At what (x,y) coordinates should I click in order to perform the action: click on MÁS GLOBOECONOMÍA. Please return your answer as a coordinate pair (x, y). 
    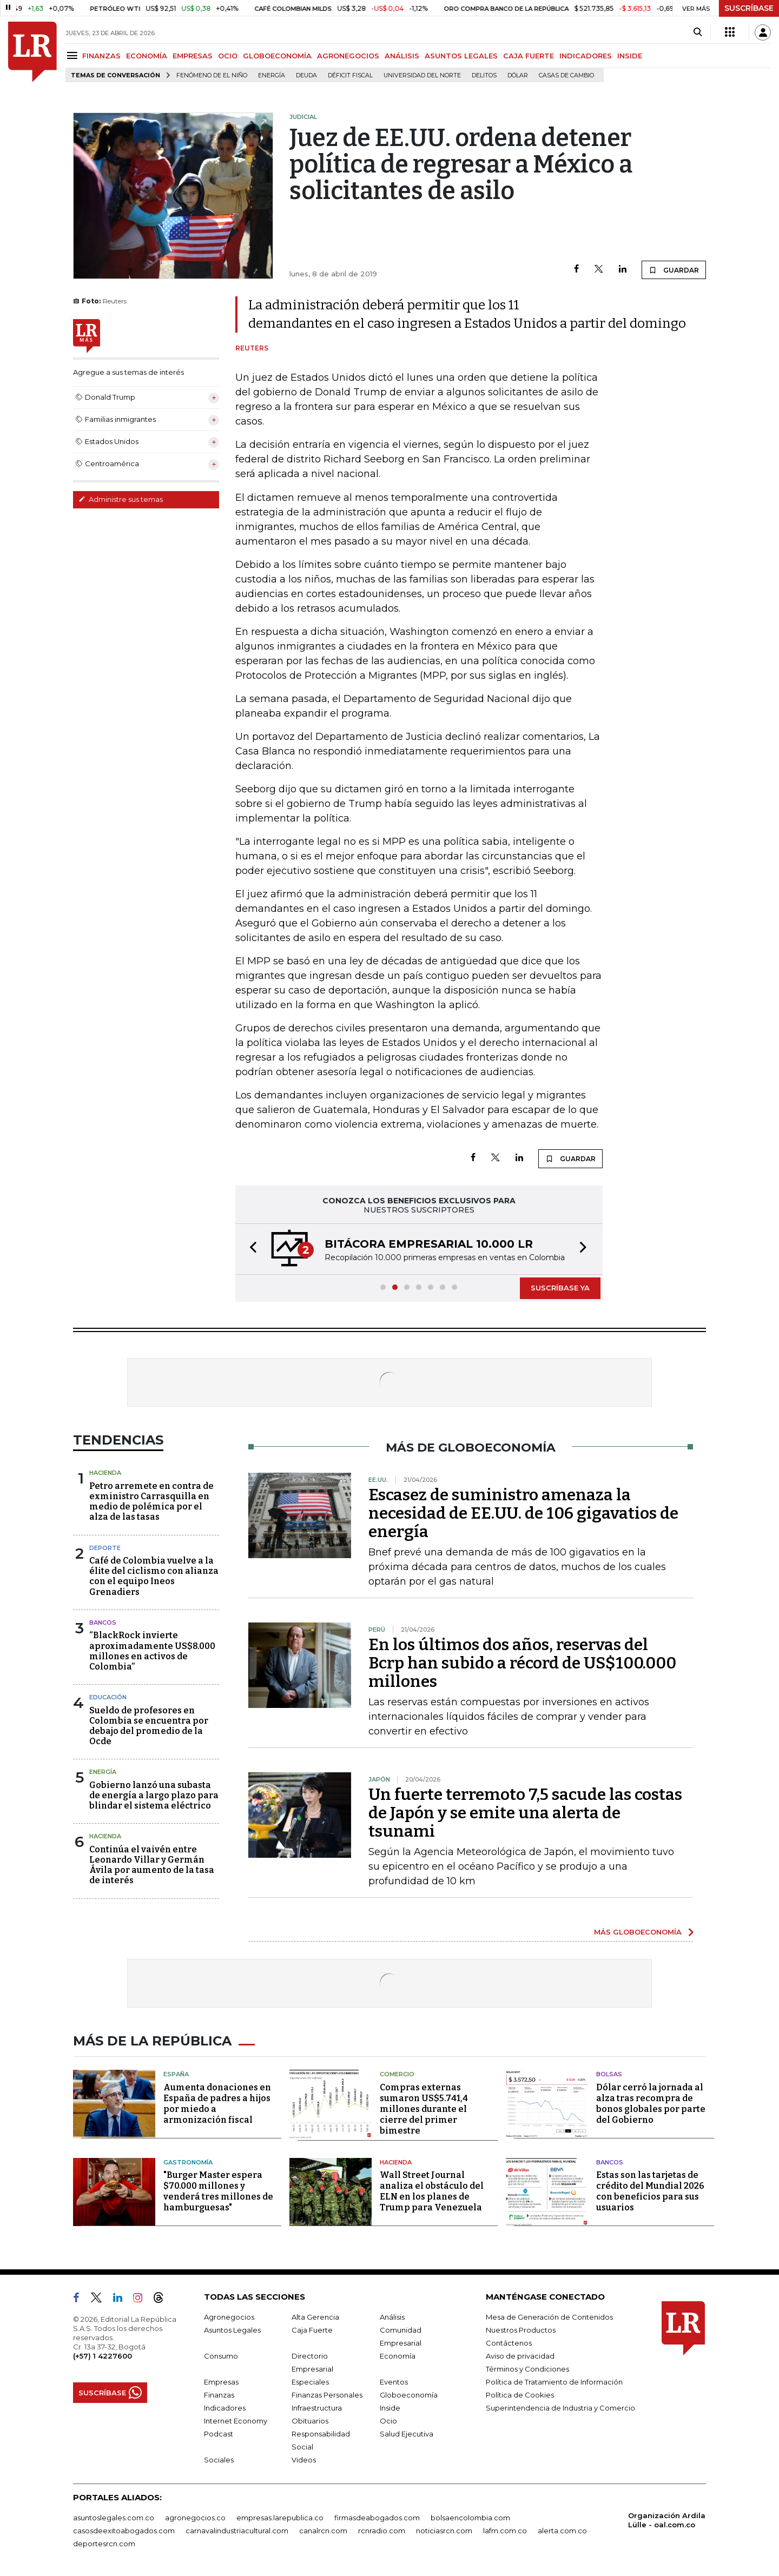
    Looking at the image, I should click on (638, 1932).